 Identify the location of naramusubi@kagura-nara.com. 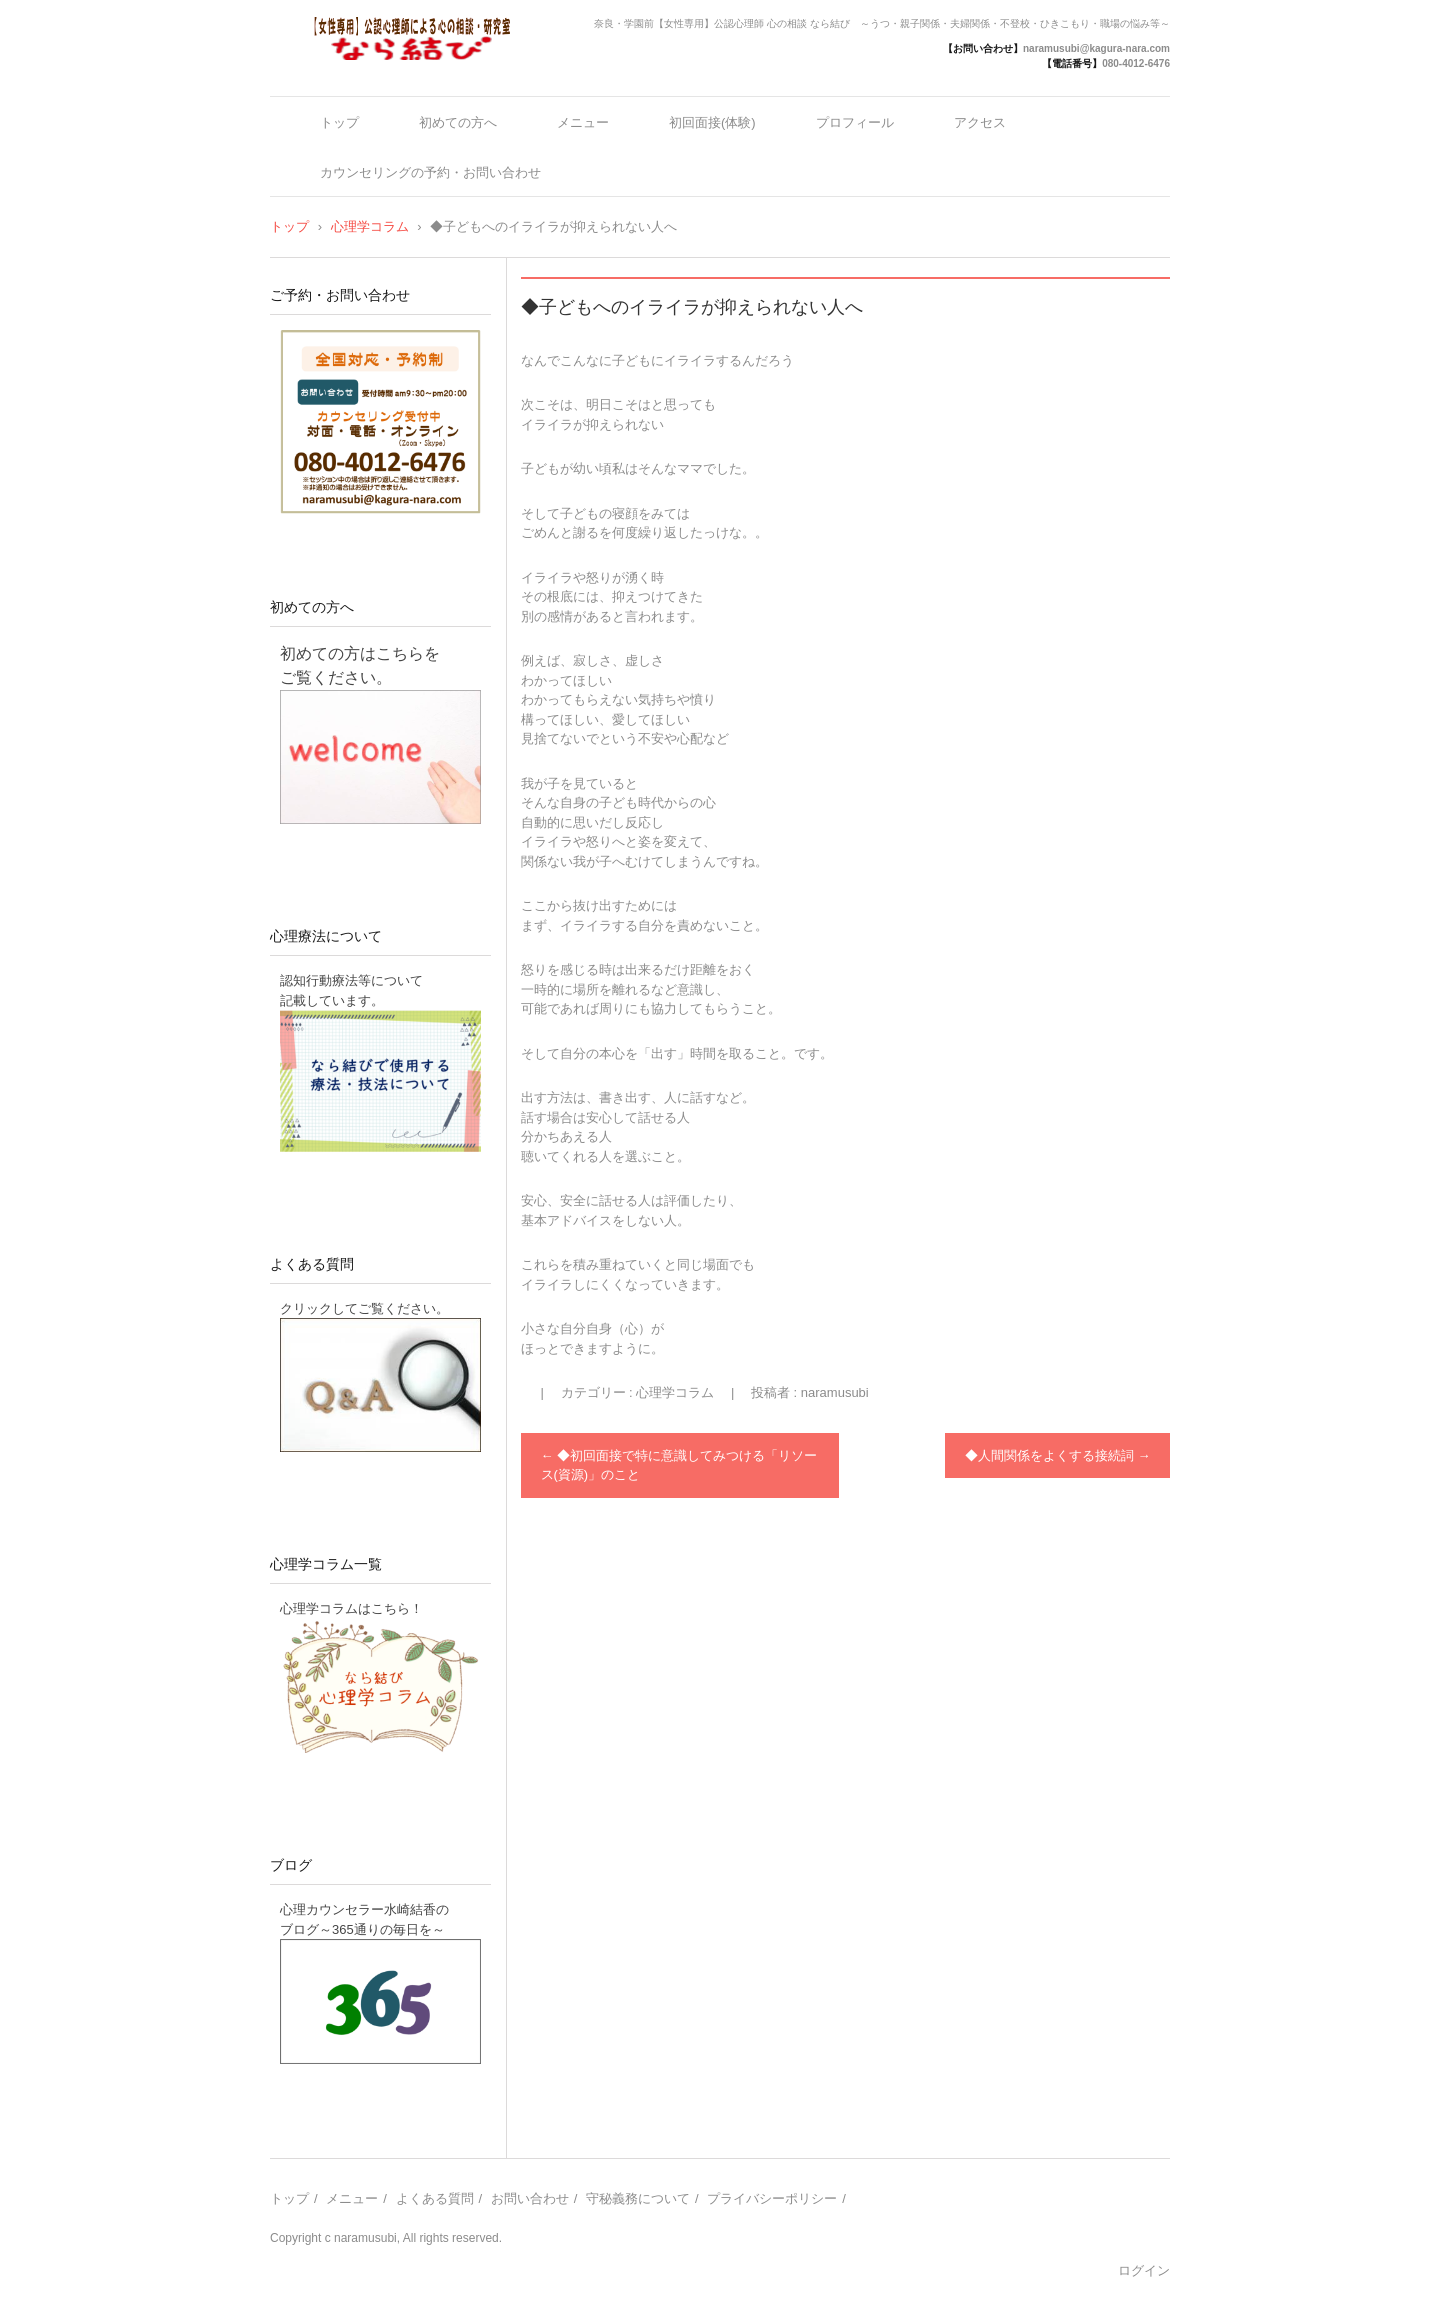
(1096, 48).